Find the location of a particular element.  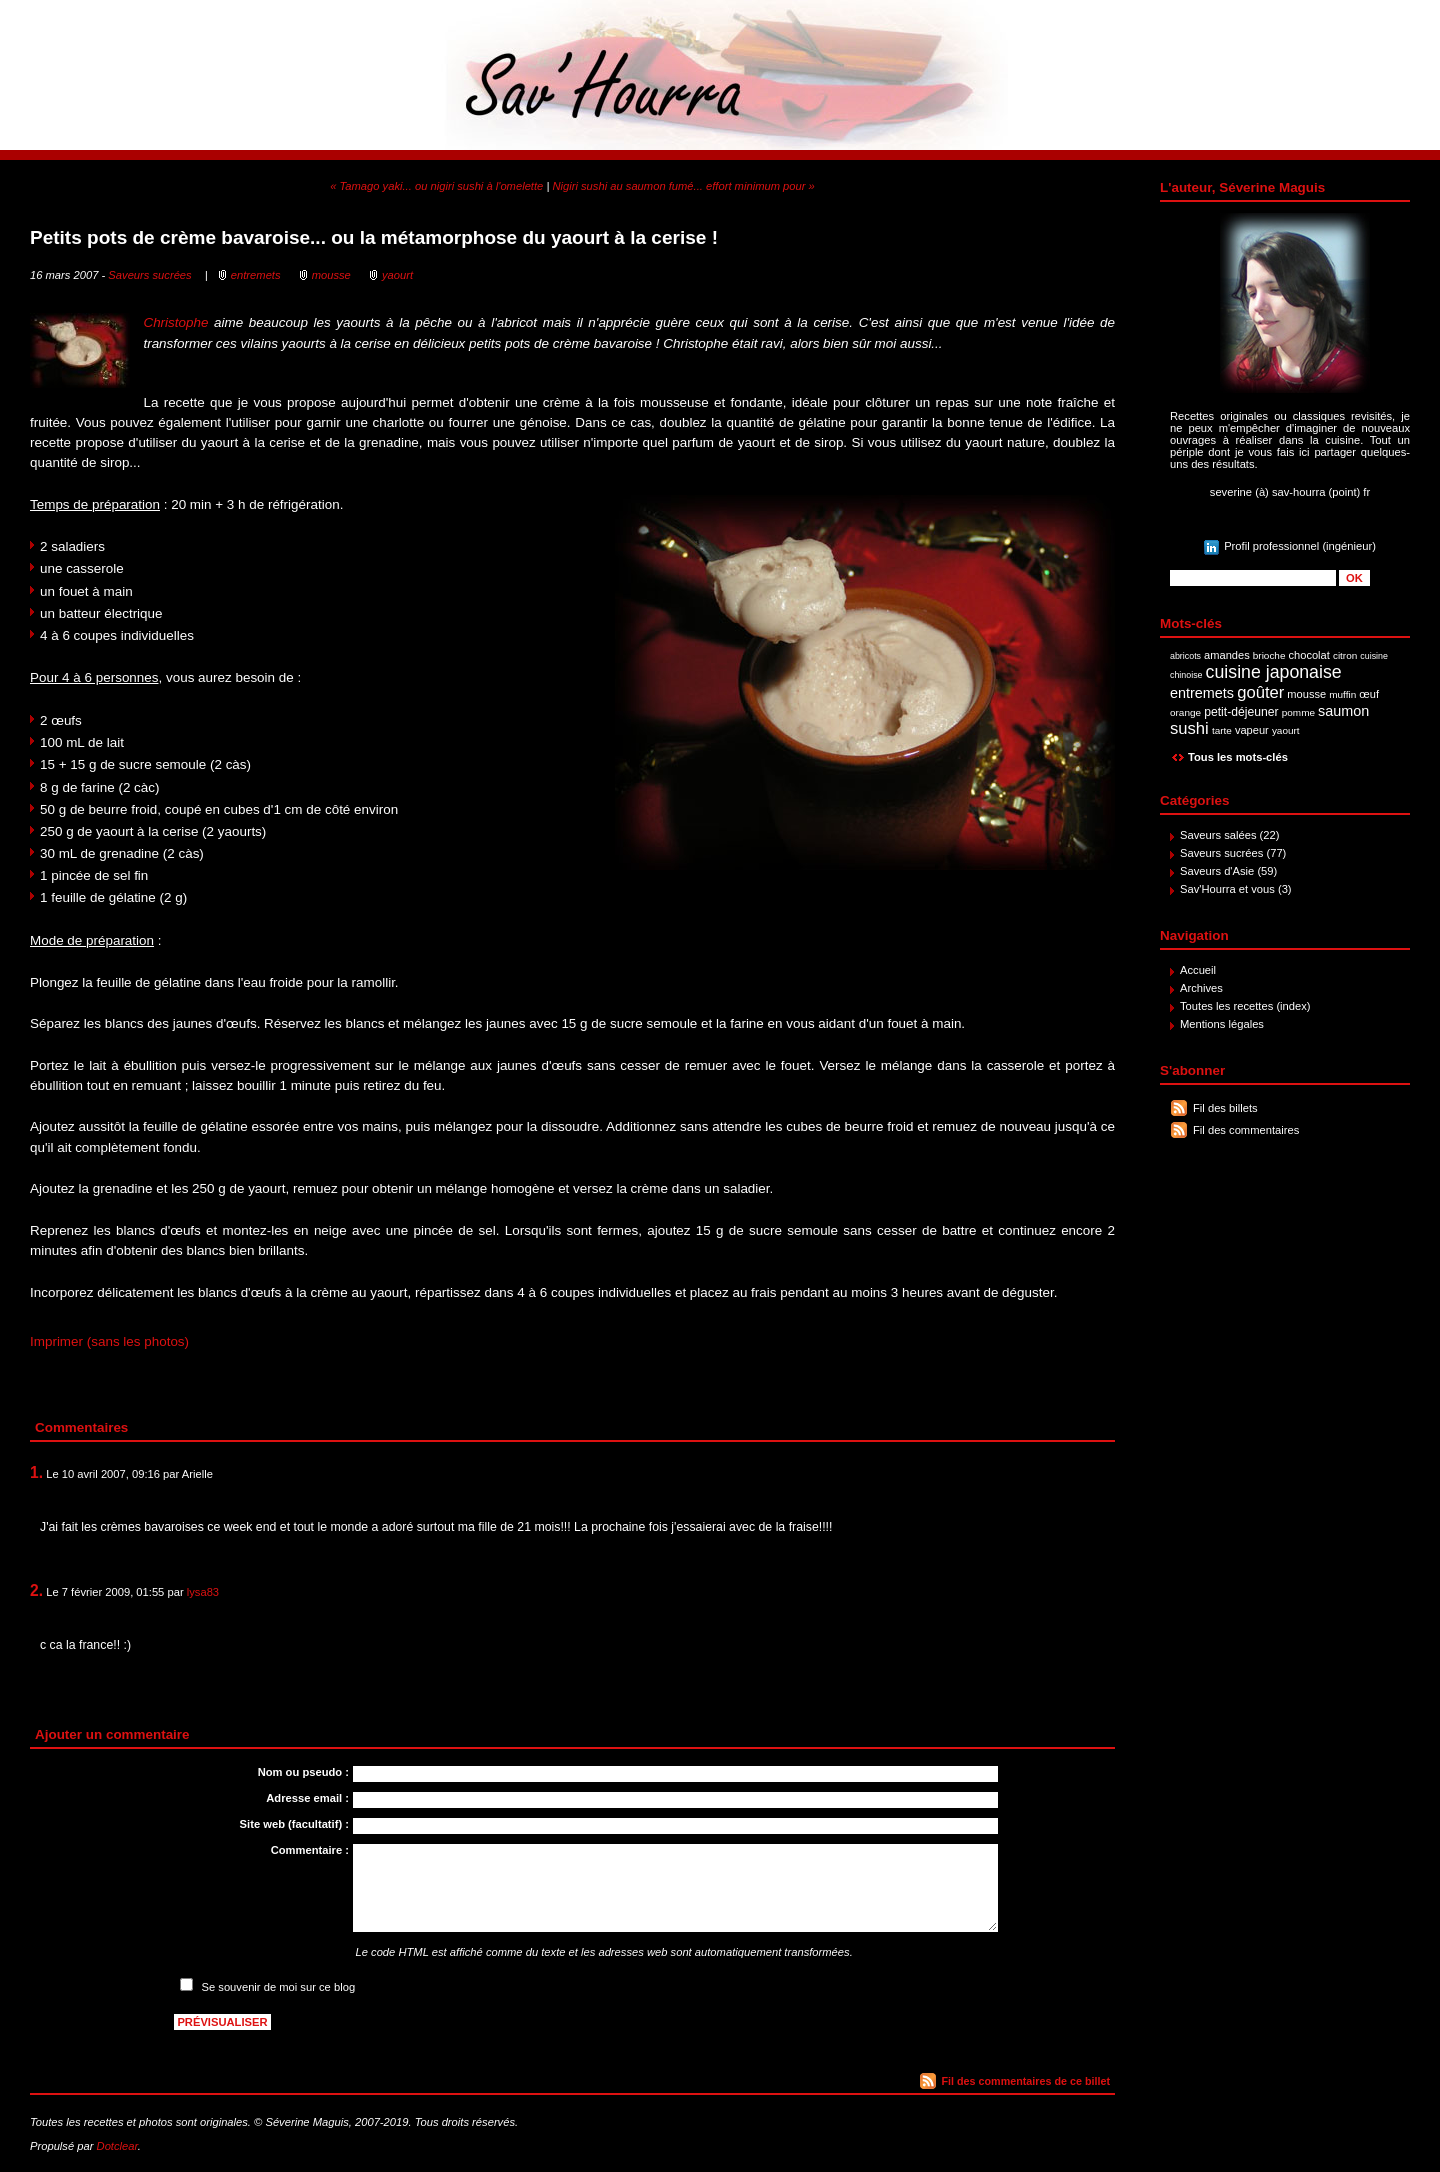

orange is located at coordinates (1185, 712).